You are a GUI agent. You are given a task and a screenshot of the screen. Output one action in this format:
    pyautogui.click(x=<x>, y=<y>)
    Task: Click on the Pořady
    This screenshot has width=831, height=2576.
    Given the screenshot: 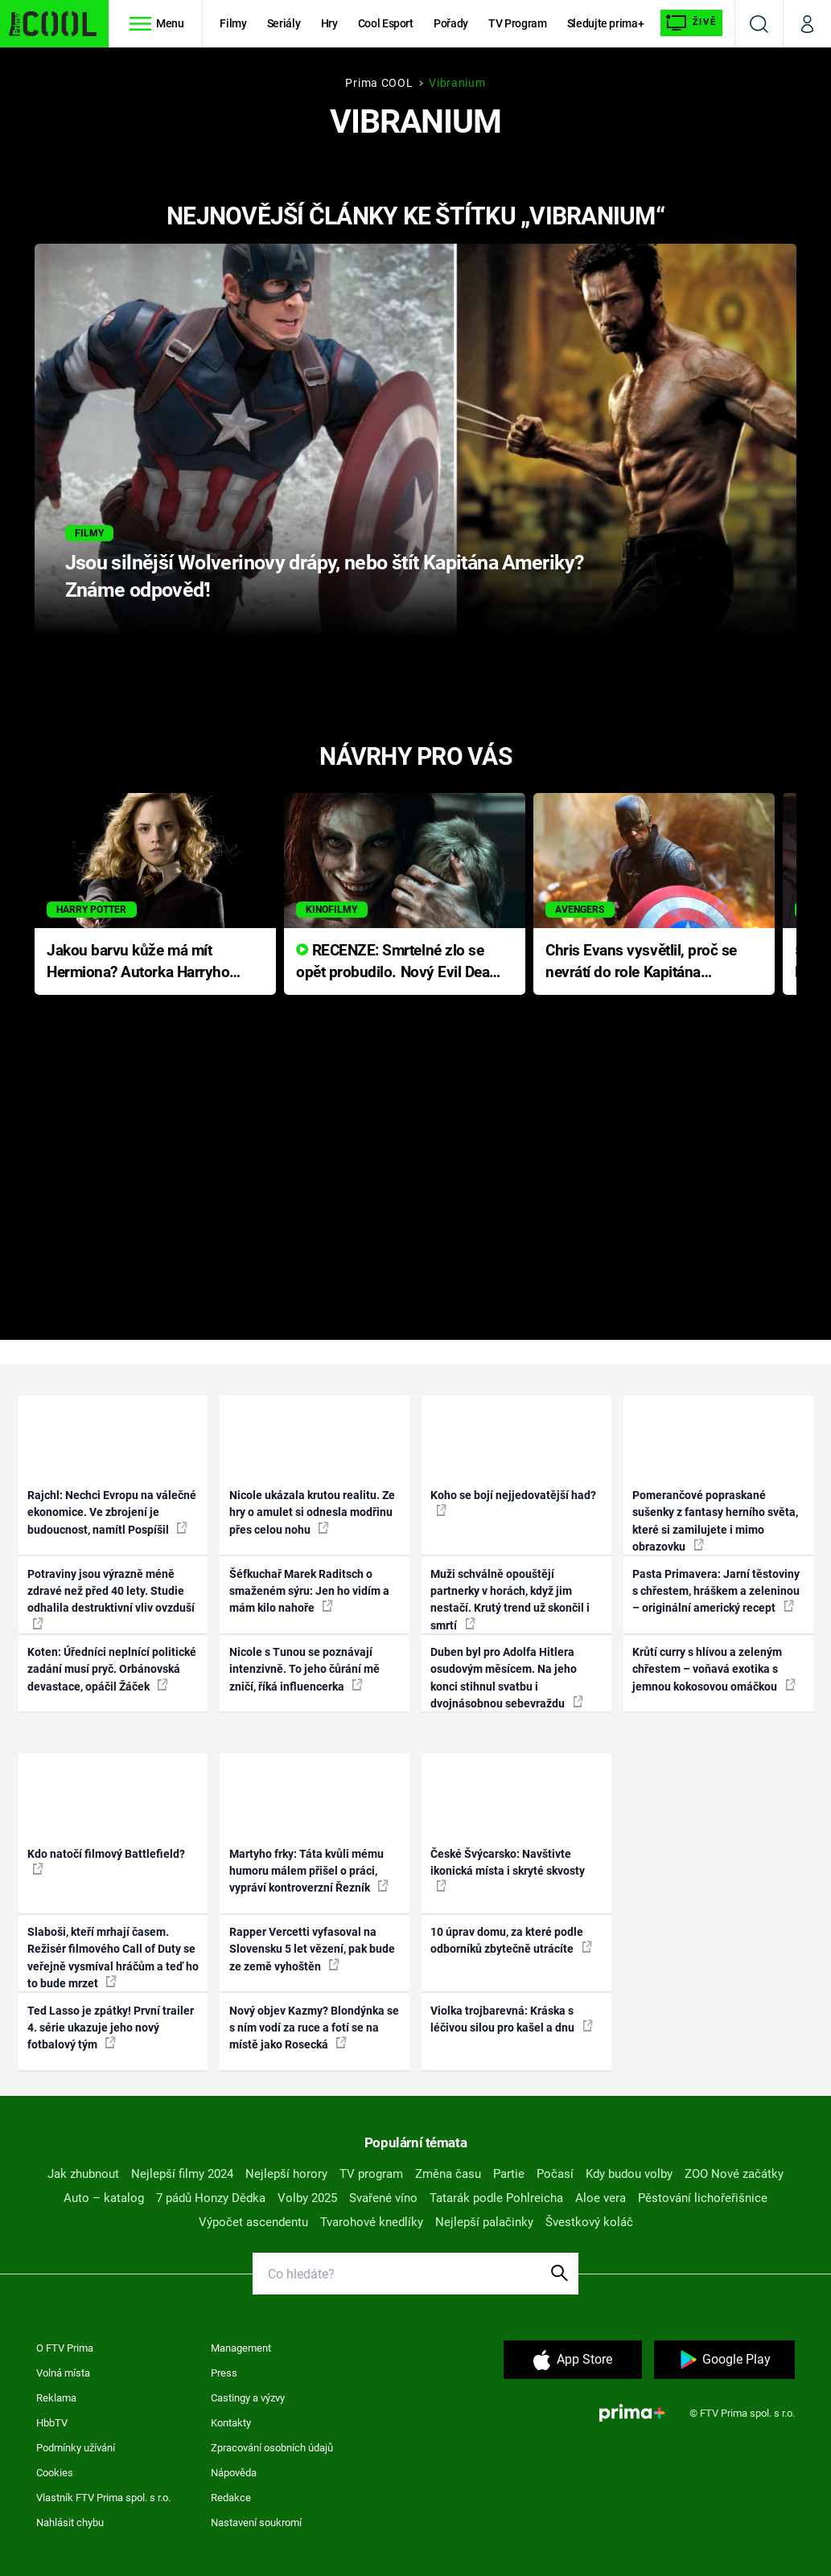 What is the action you would take?
    pyautogui.click(x=451, y=23)
    